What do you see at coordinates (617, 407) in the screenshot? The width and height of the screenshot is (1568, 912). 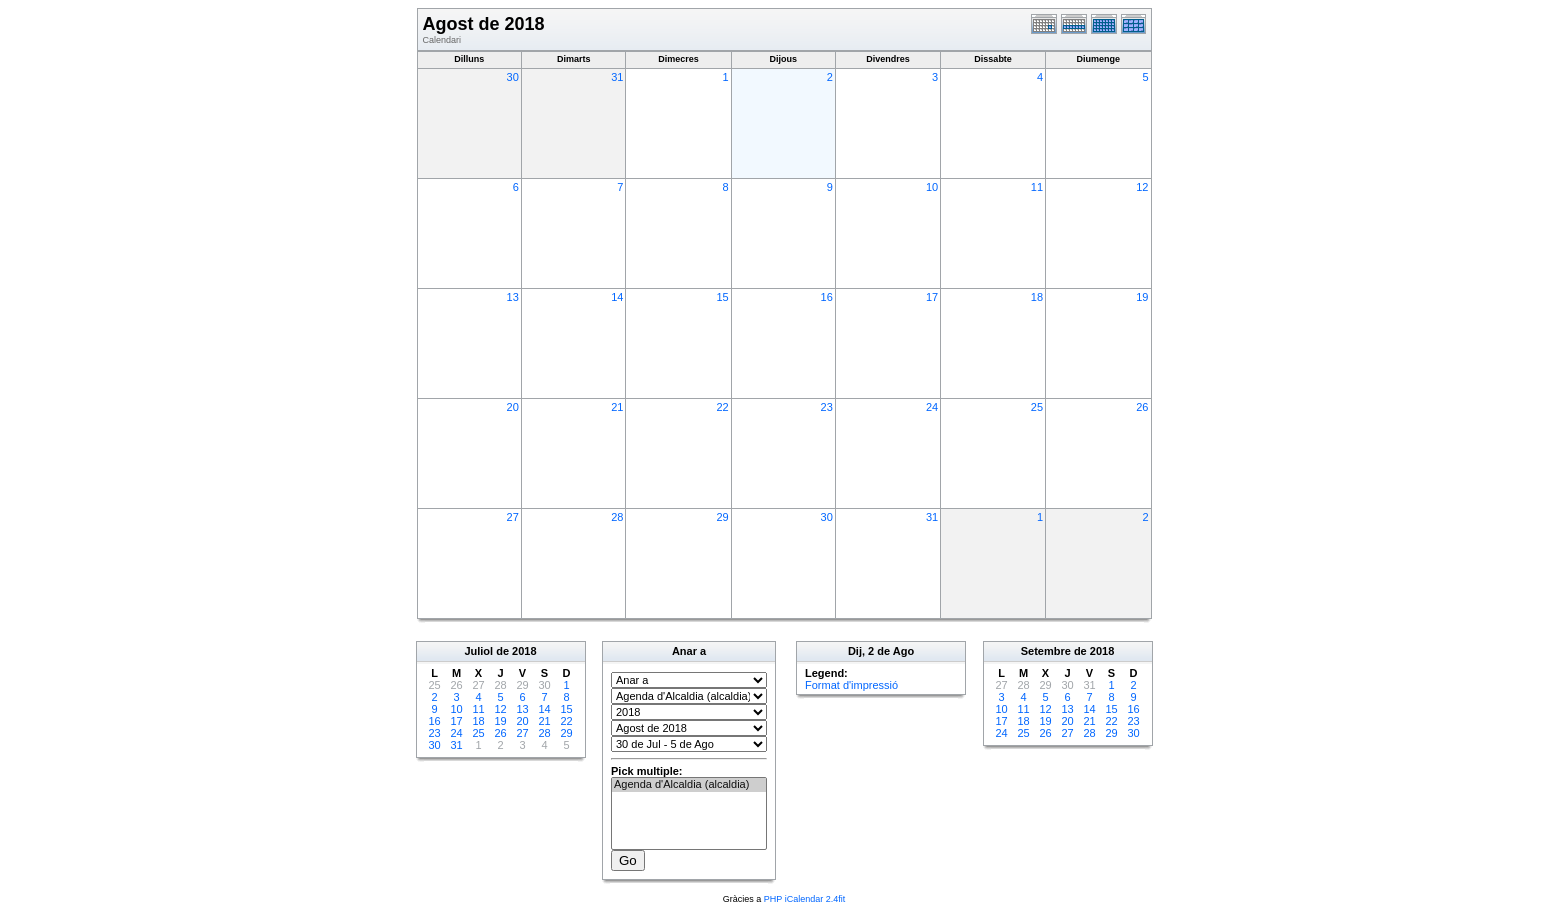 I see `21` at bounding box center [617, 407].